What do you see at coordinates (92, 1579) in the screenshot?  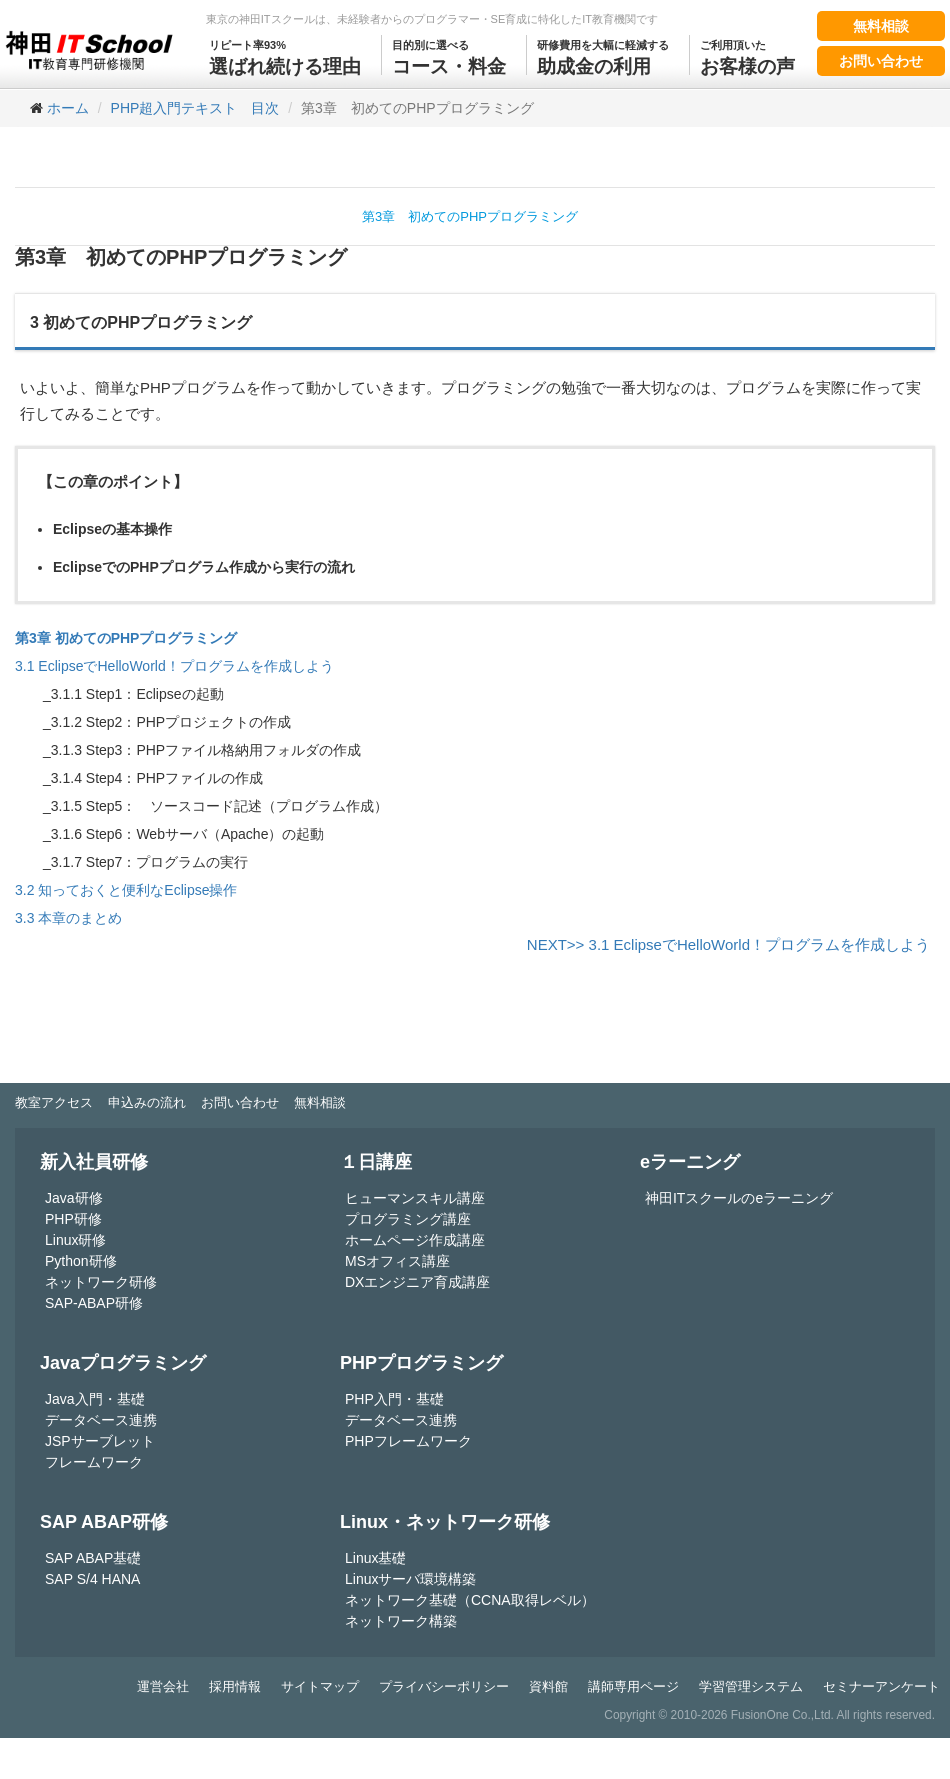 I see `SAP S/4 HANA` at bounding box center [92, 1579].